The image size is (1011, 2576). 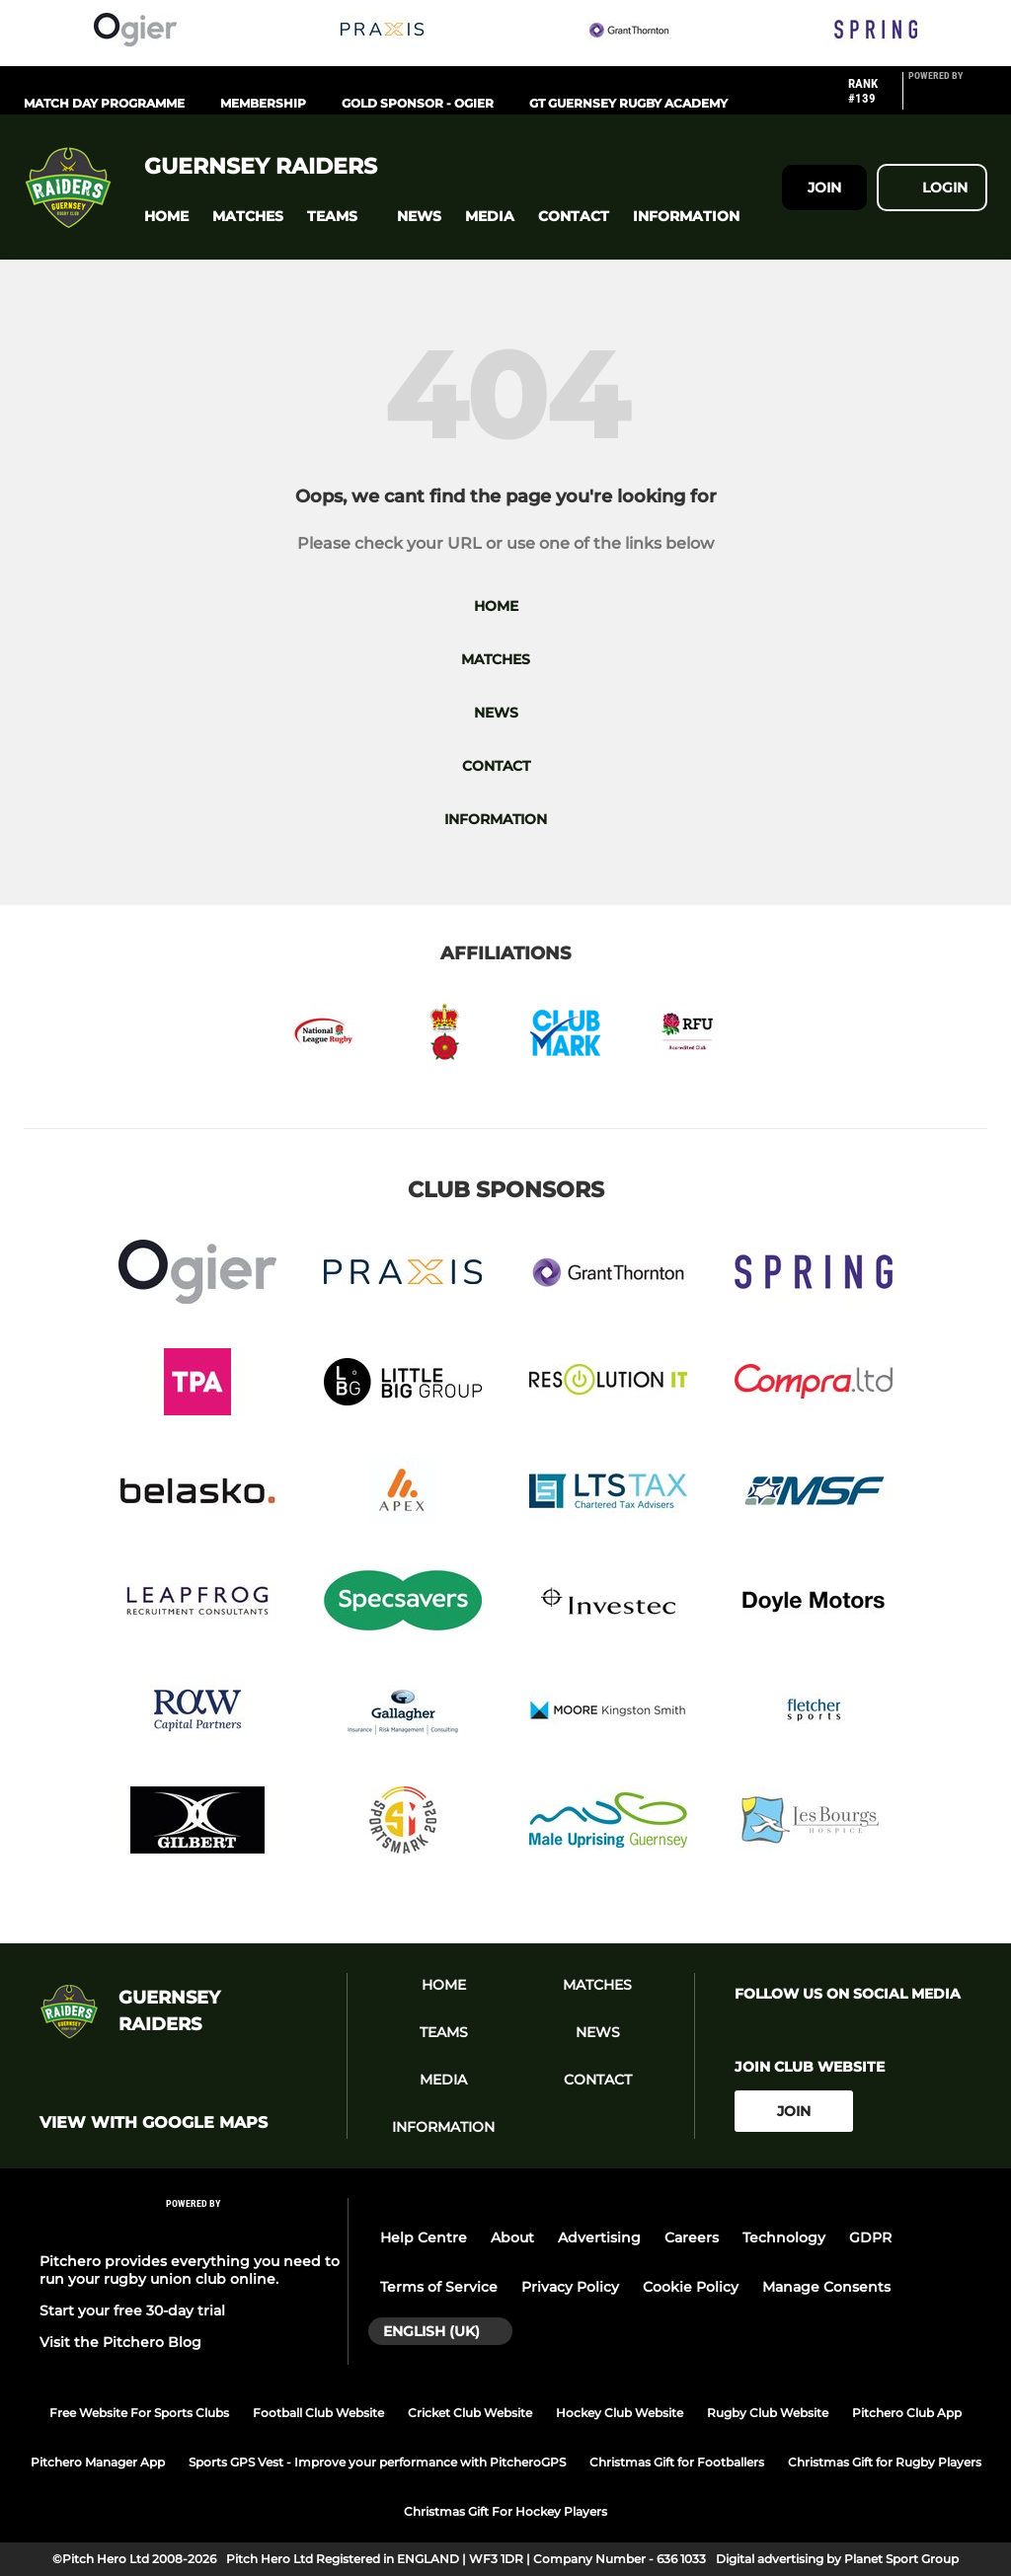 What do you see at coordinates (263, 103) in the screenshot?
I see `Membership` at bounding box center [263, 103].